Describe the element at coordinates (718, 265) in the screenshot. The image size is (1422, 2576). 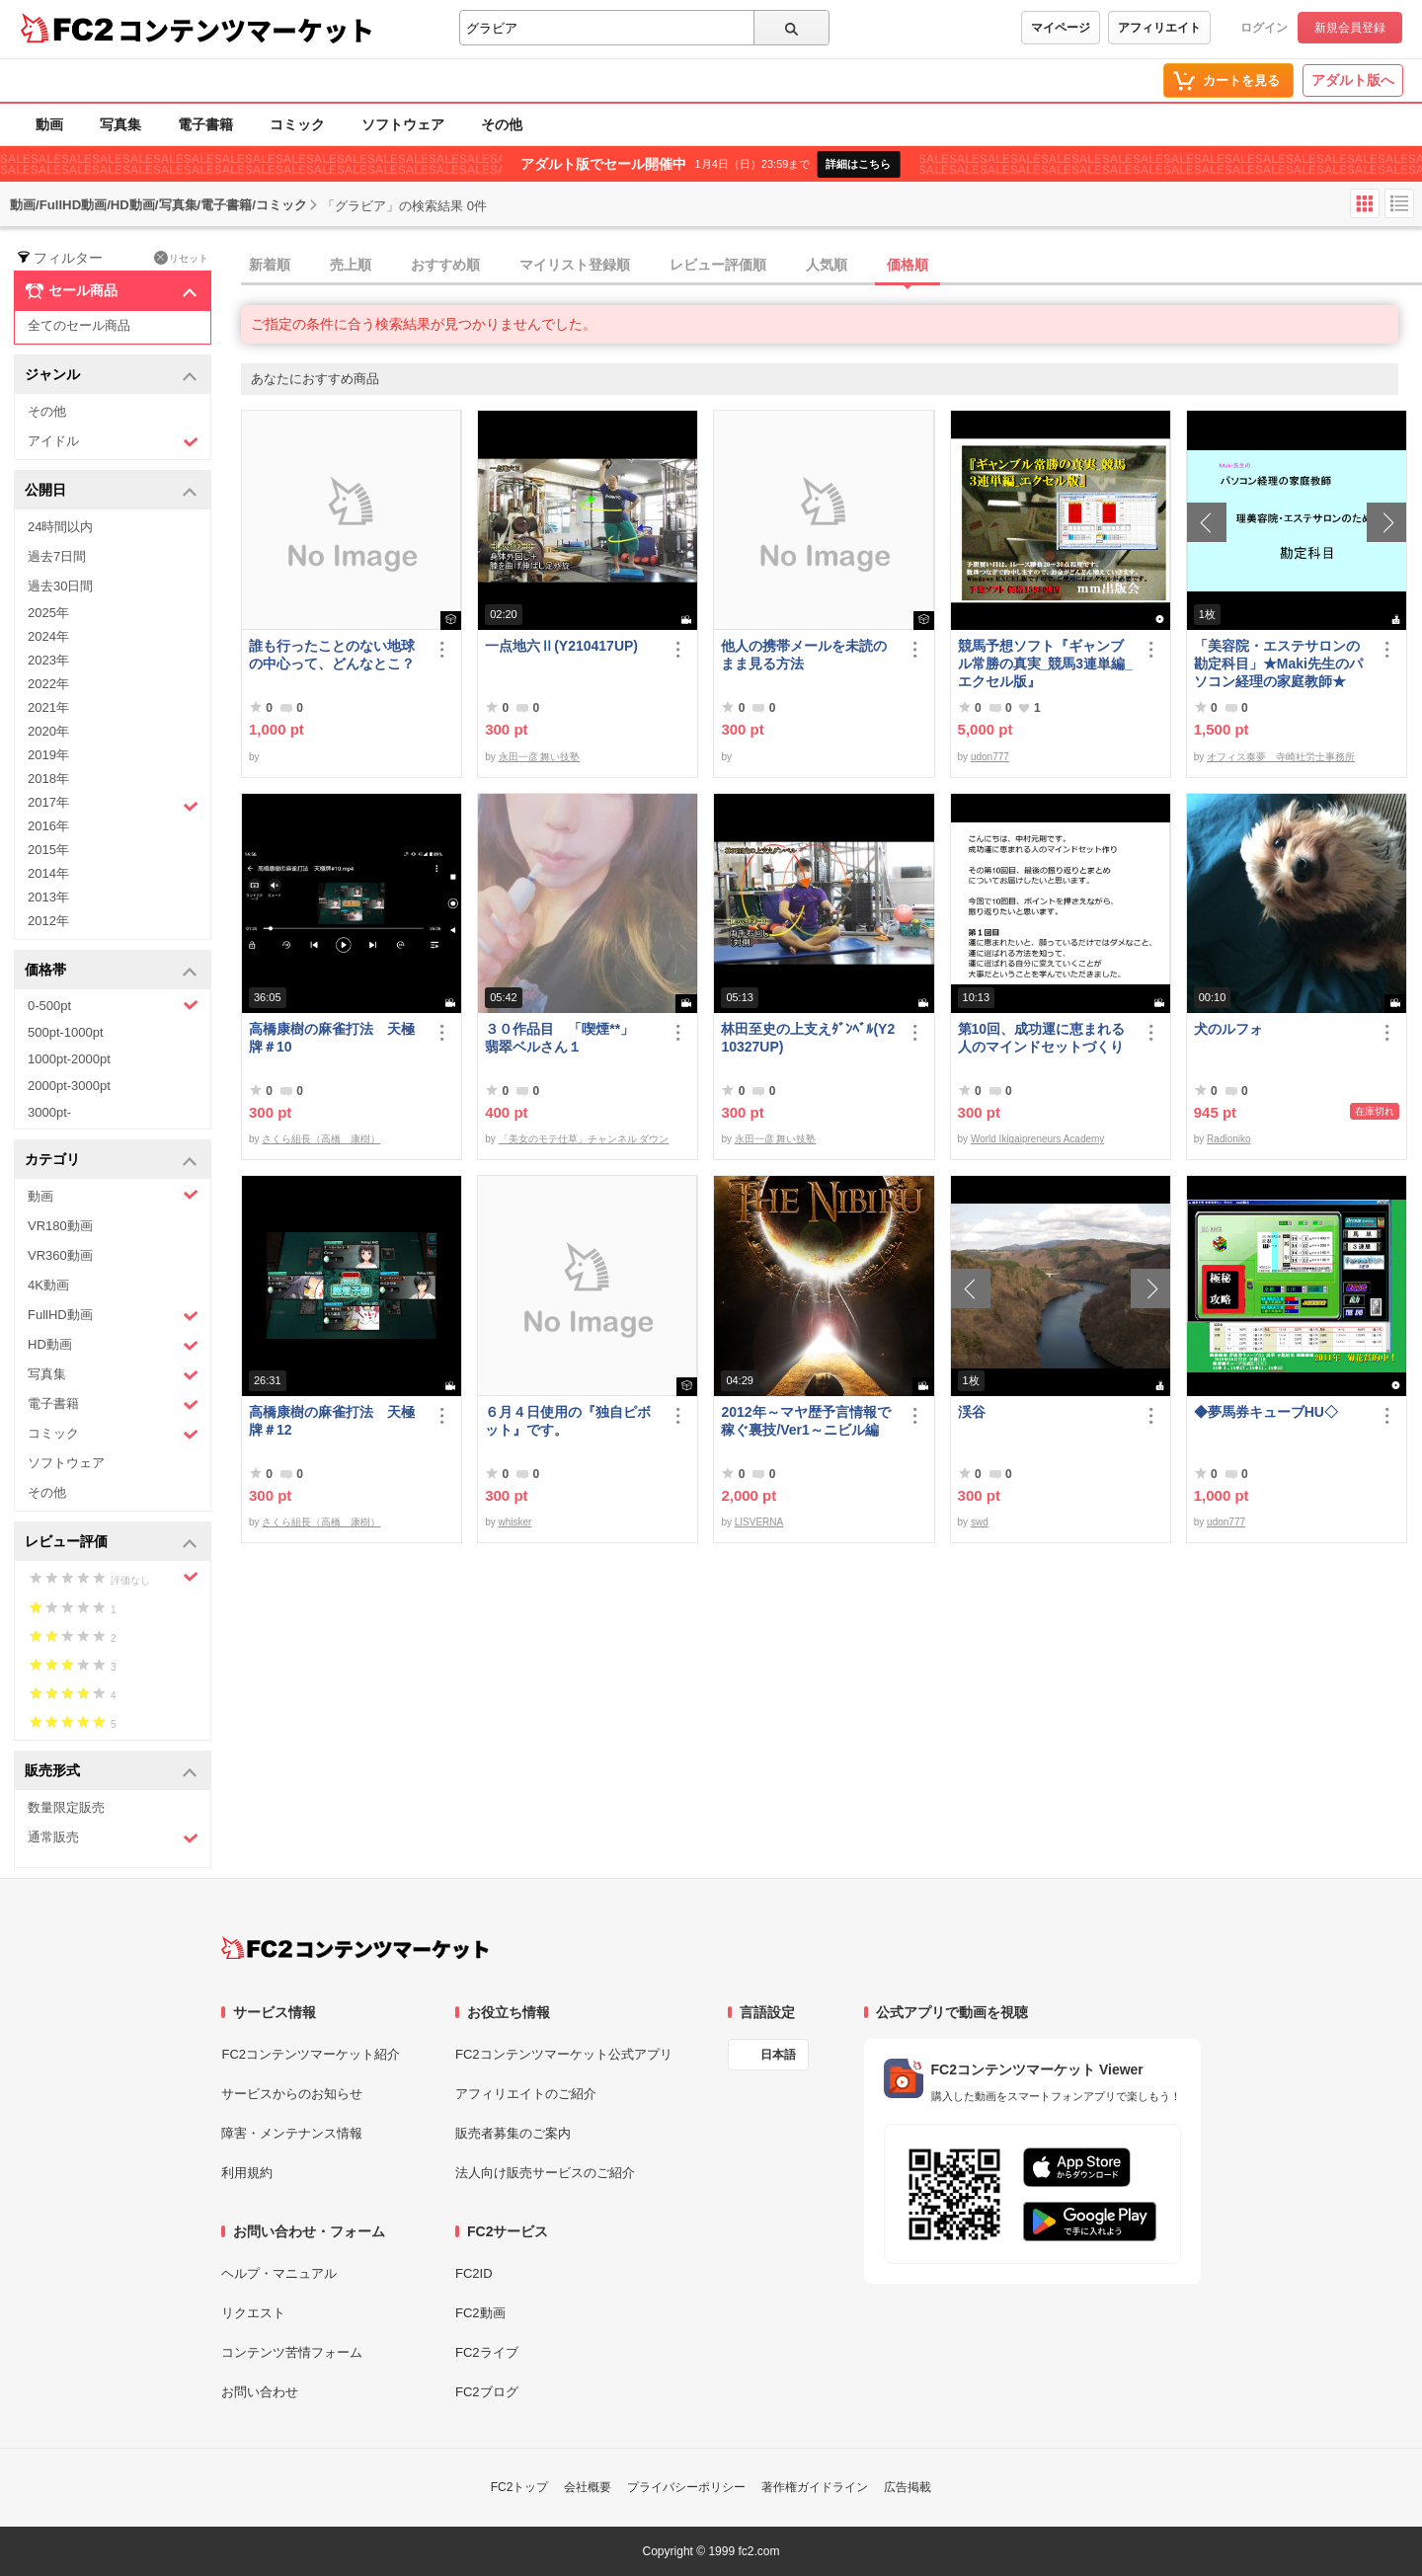
I see `レビュー評価順` at that location.